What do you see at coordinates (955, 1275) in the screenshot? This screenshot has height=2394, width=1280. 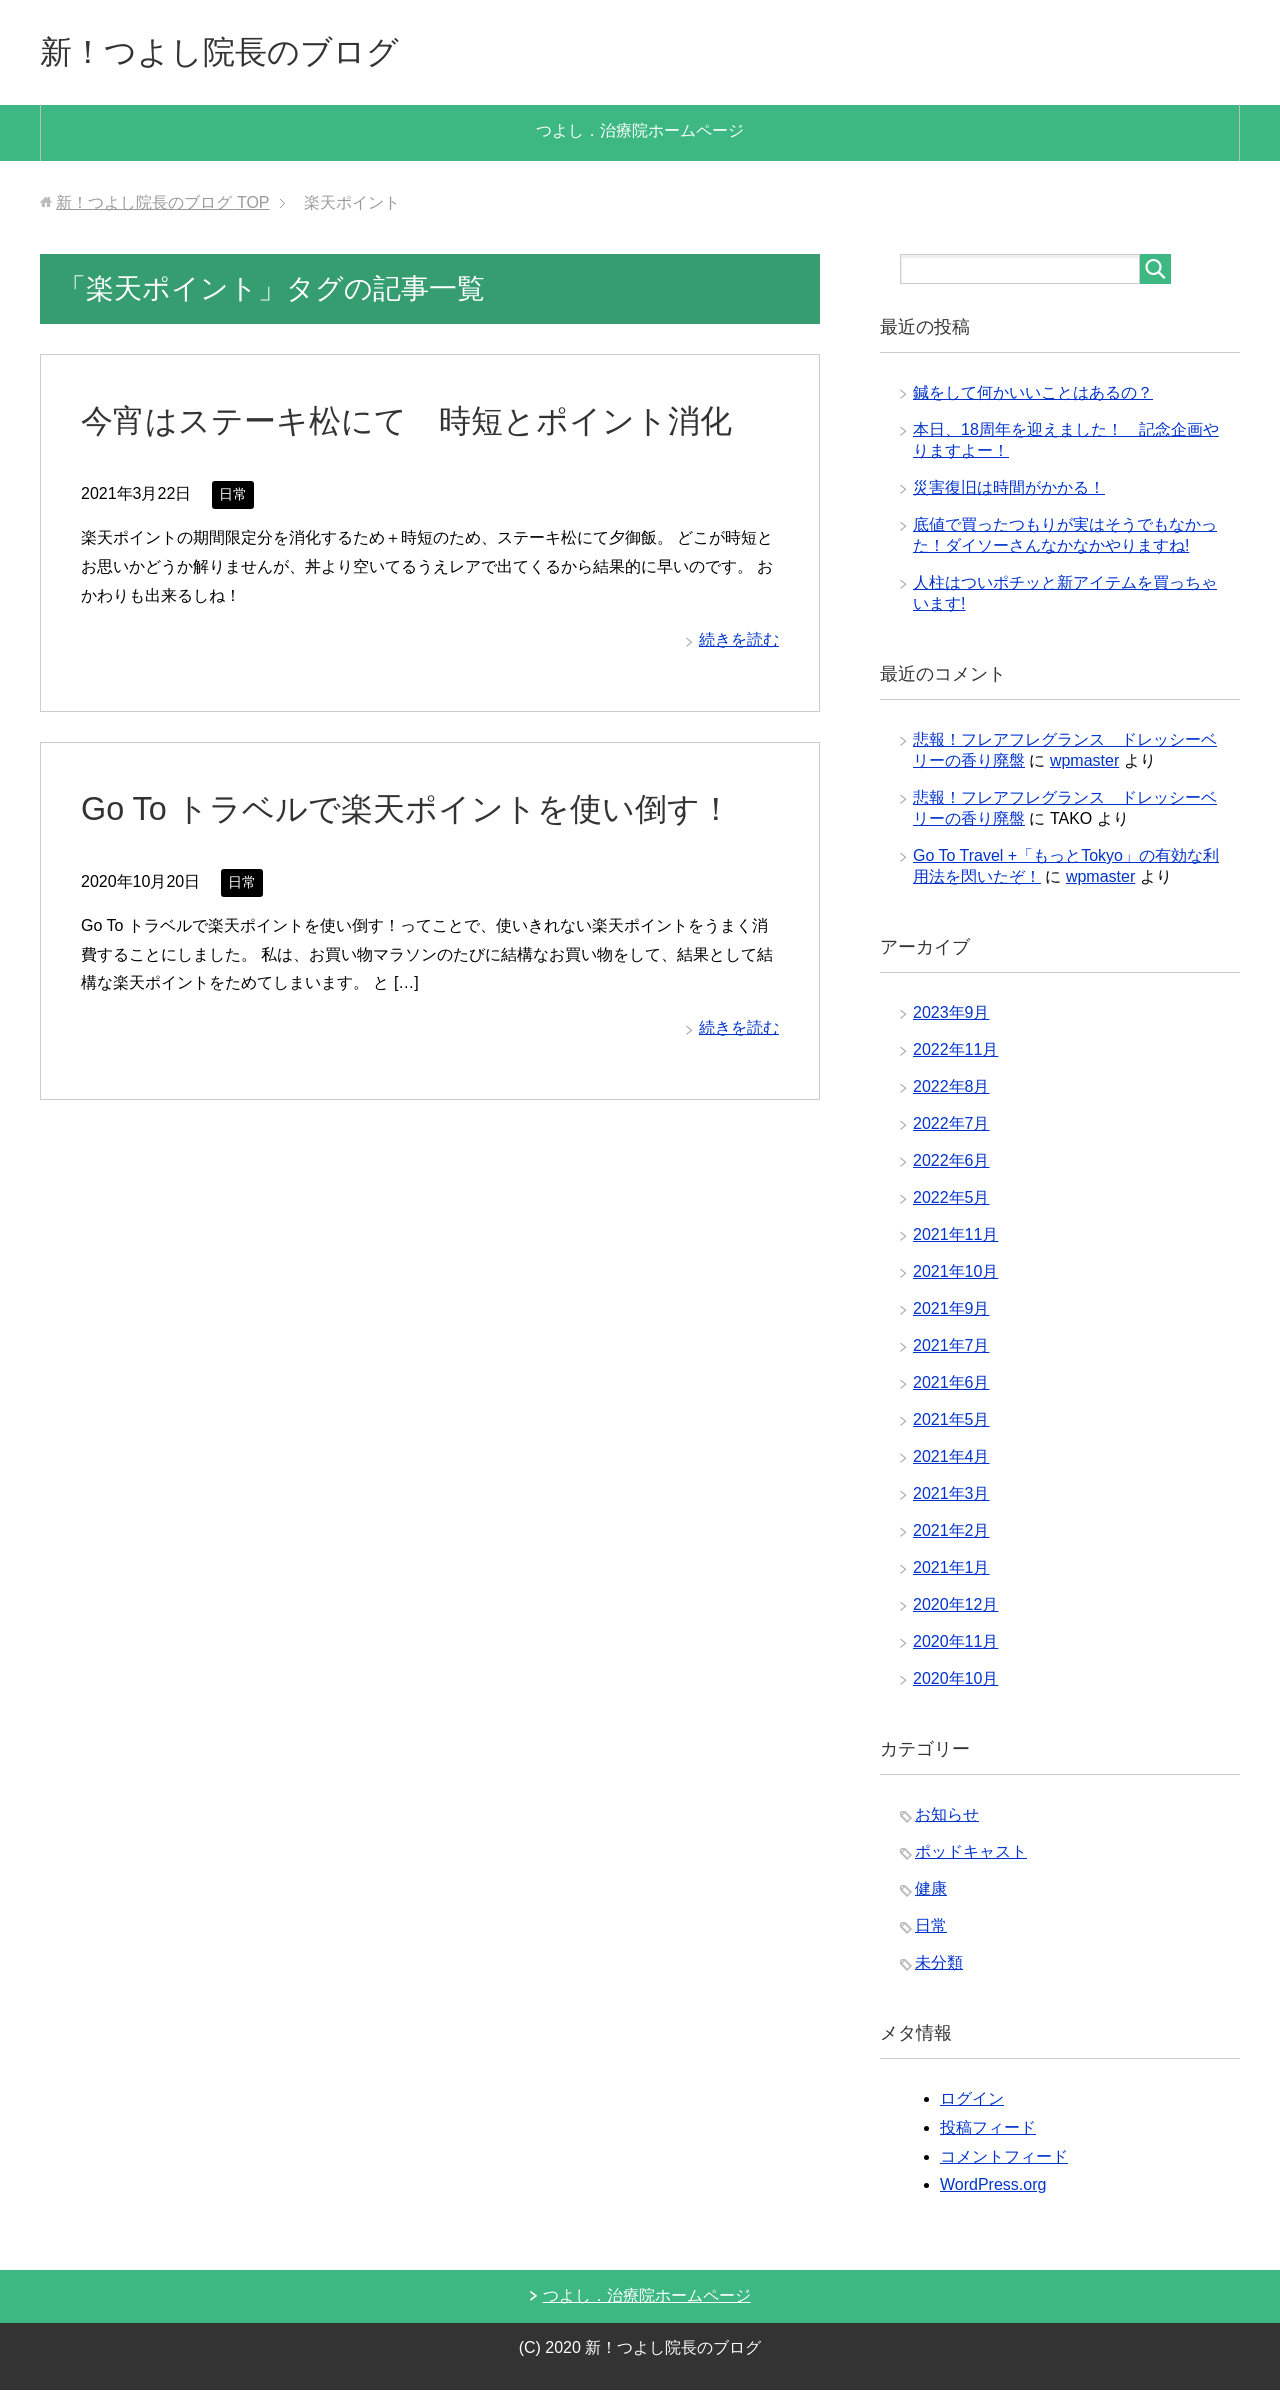 I see `2021年10月` at bounding box center [955, 1275].